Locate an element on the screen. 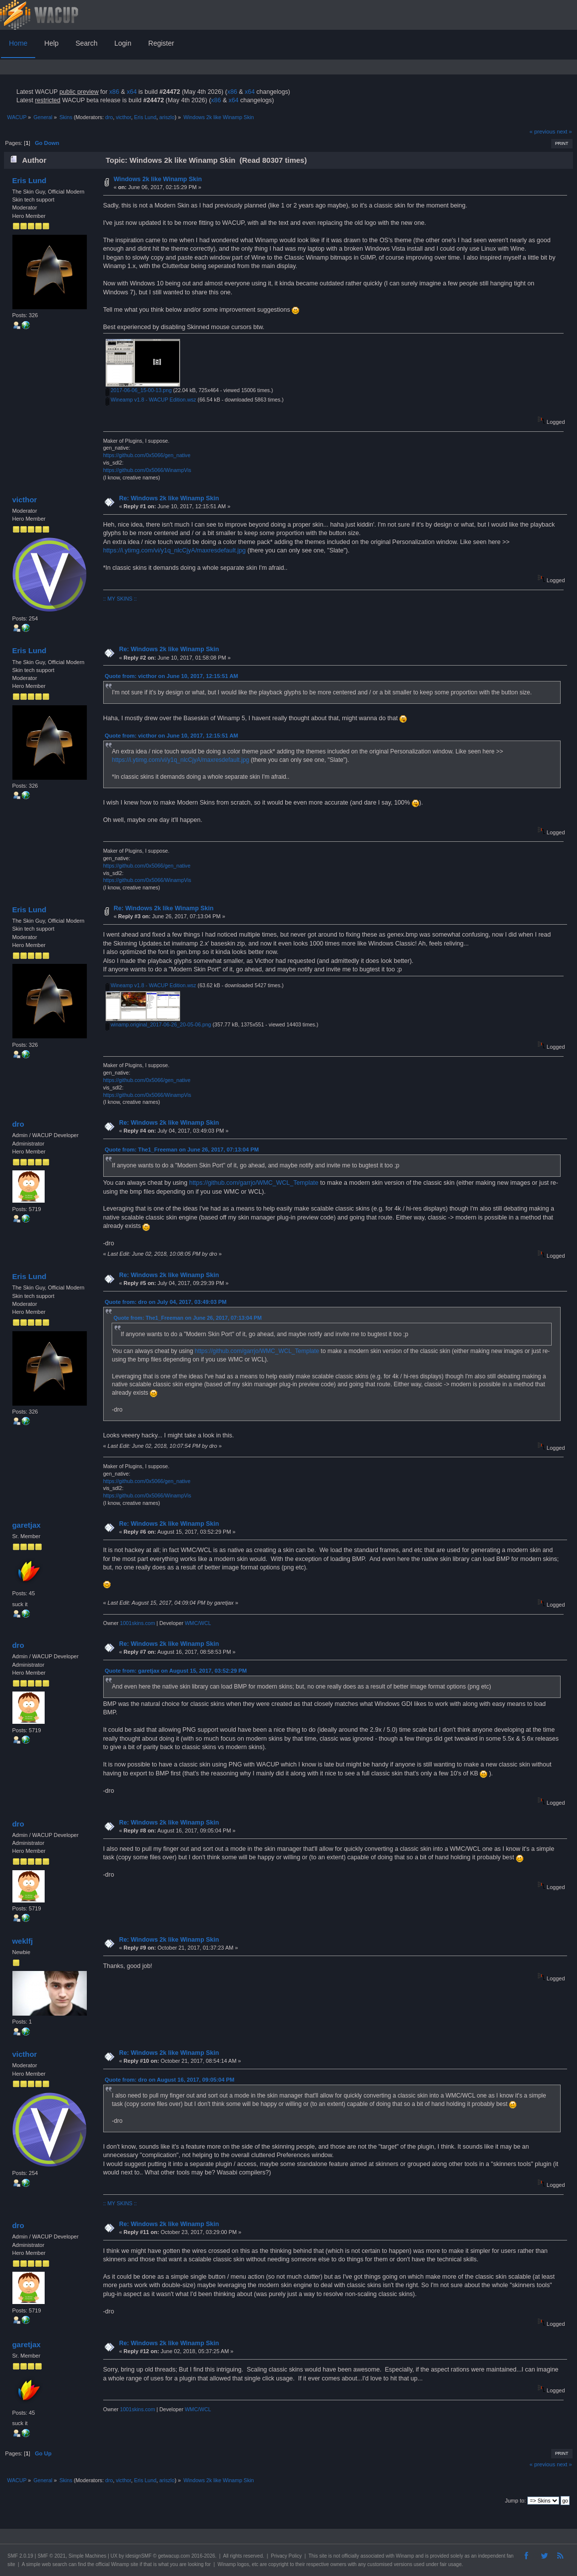  « previous is located at coordinates (542, 132).